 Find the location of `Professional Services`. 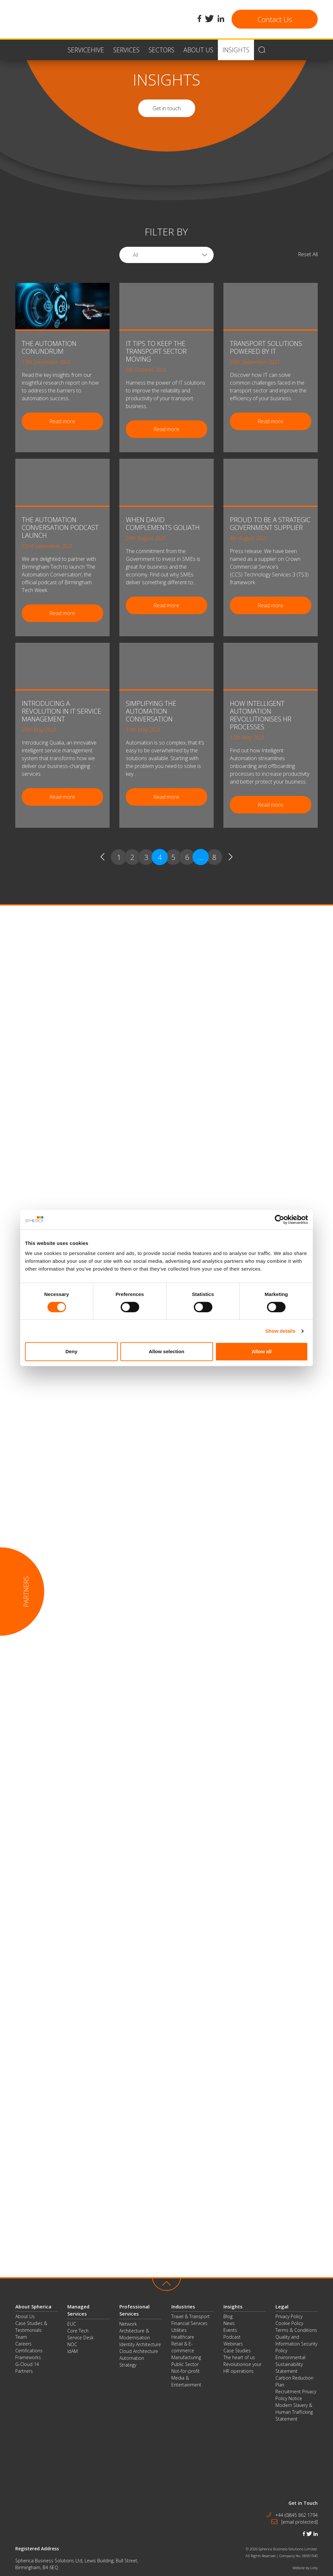

Professional Services is located at coordinates (134, 2310).